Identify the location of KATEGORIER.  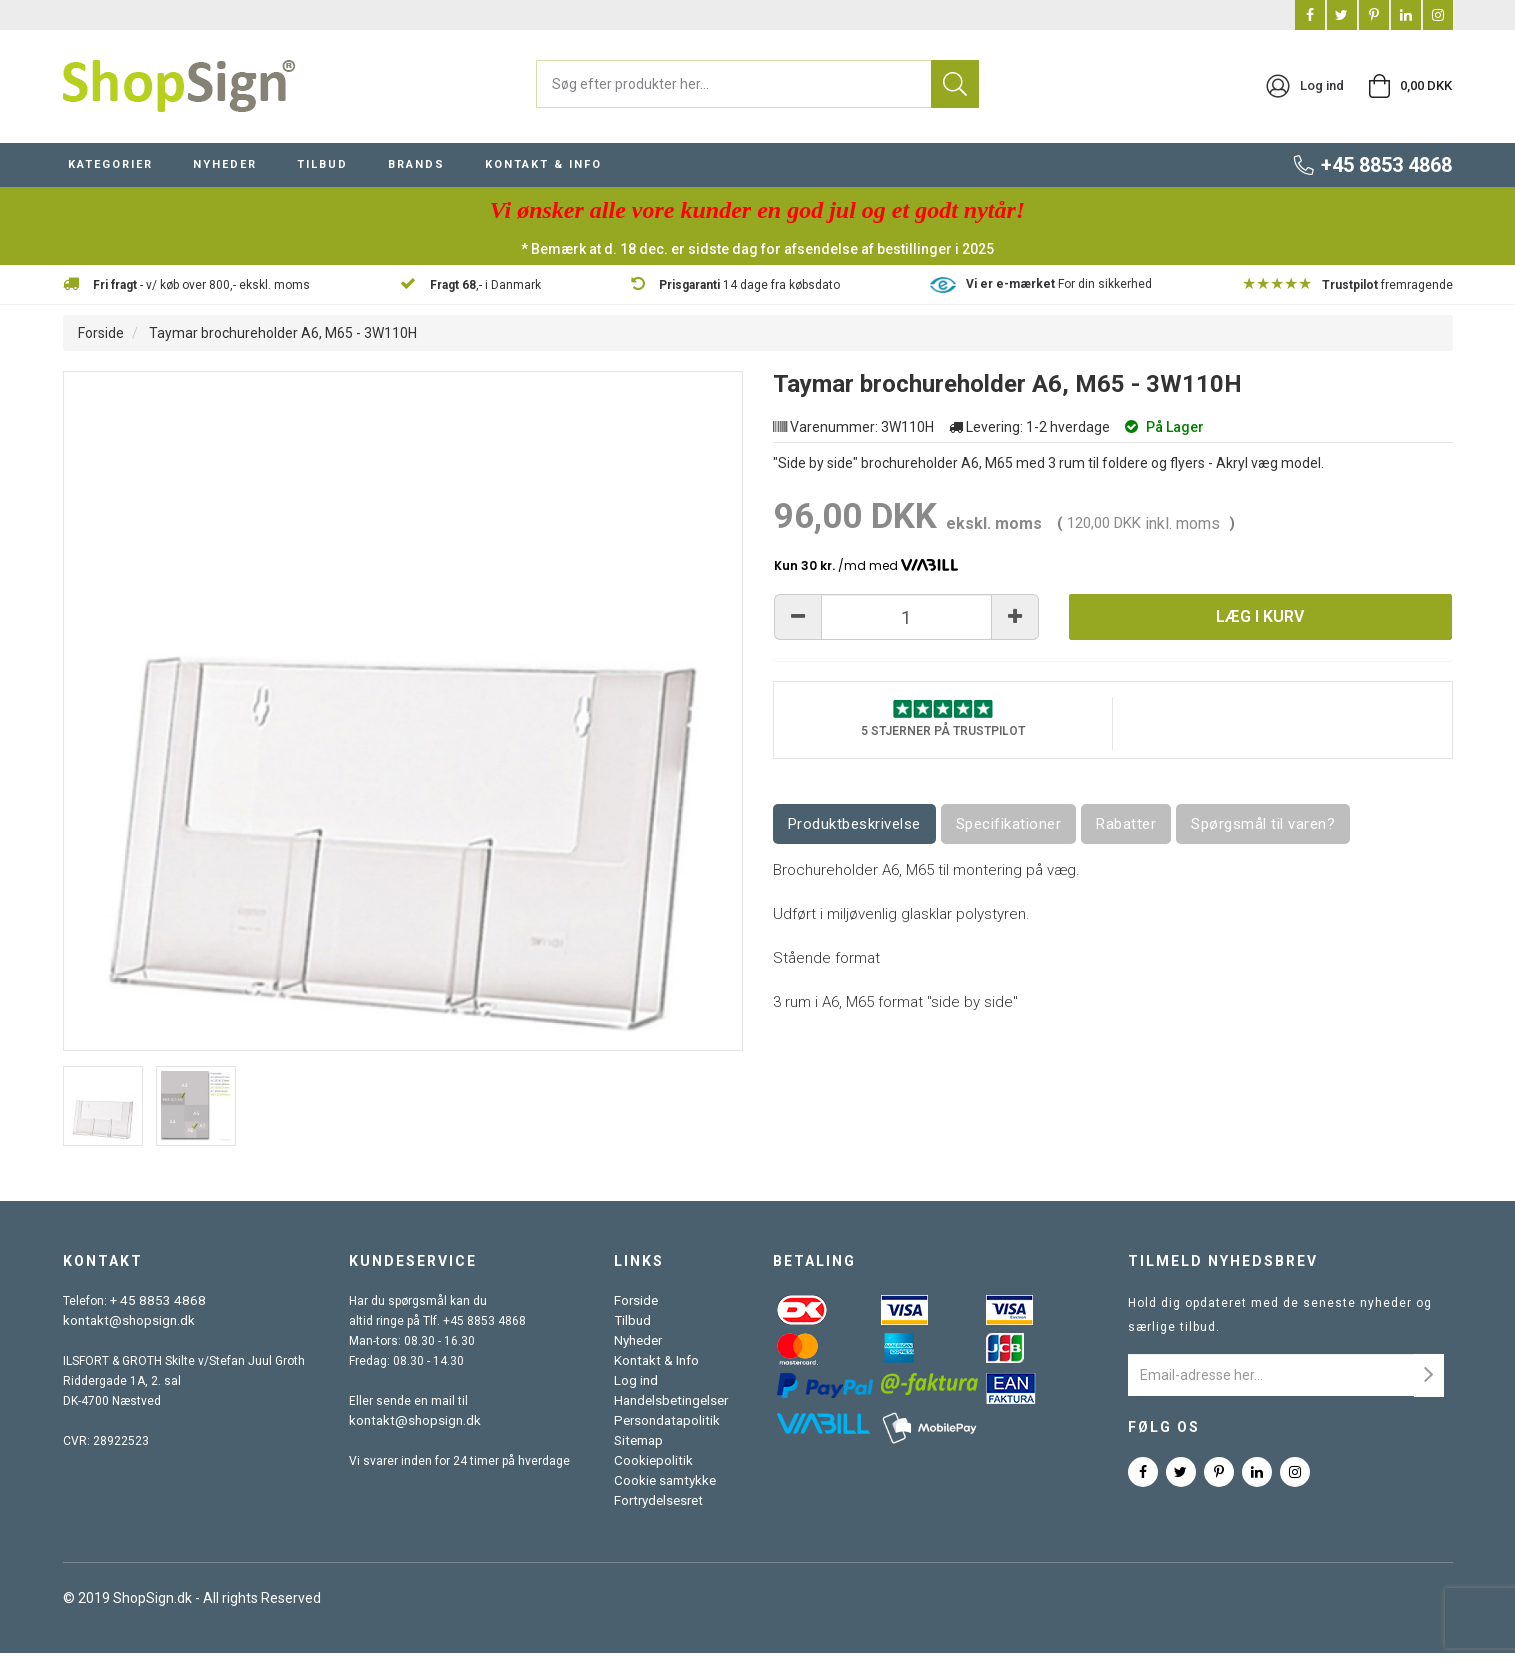
(110, 173).